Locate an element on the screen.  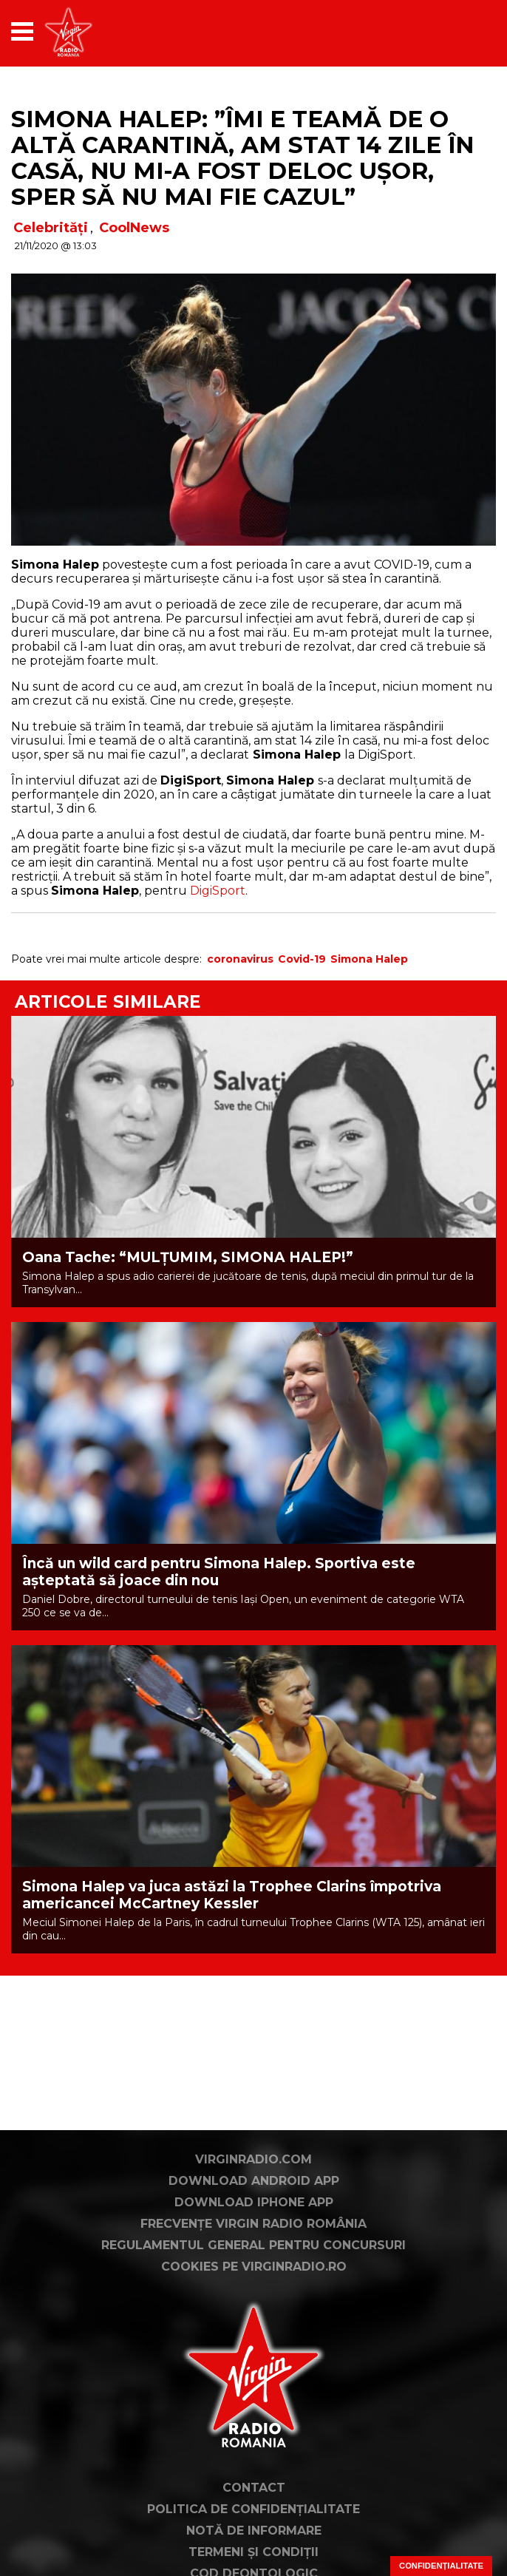
[application] is located at coordinates (459, 31).